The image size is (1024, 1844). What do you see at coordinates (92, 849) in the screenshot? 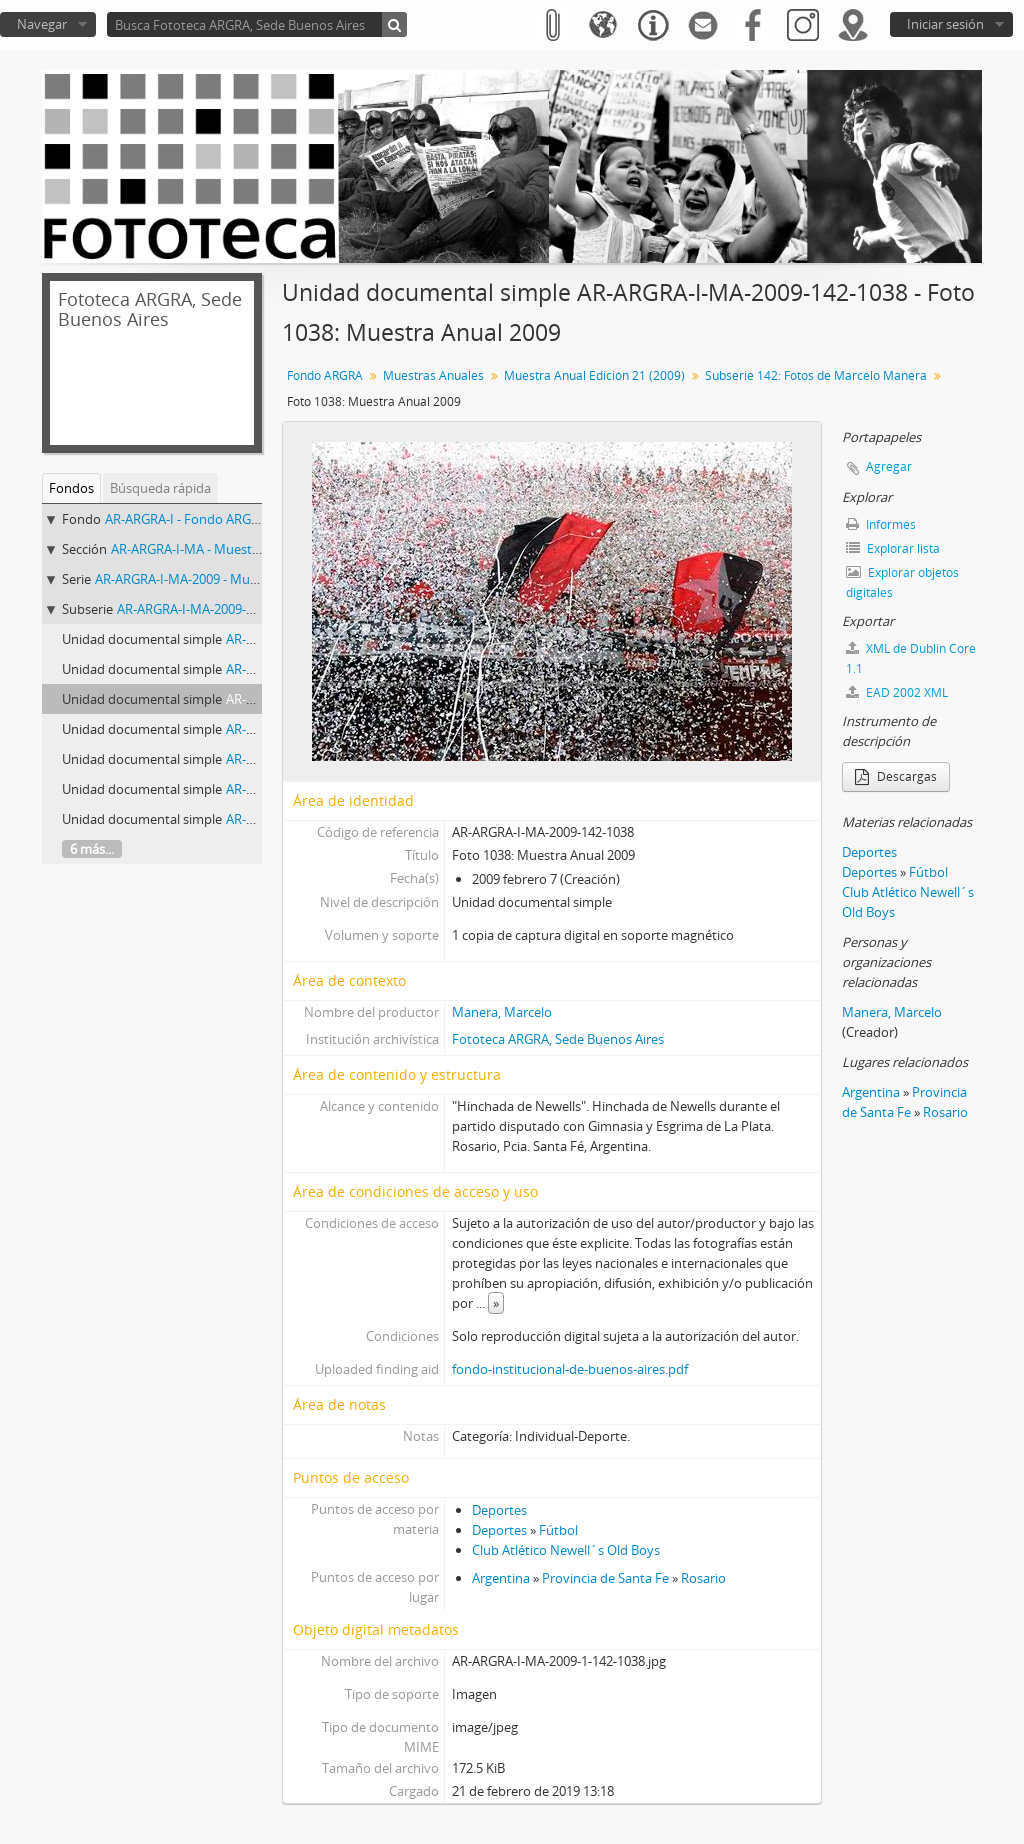
I see `6 más...` at bounding box center [92, 849].